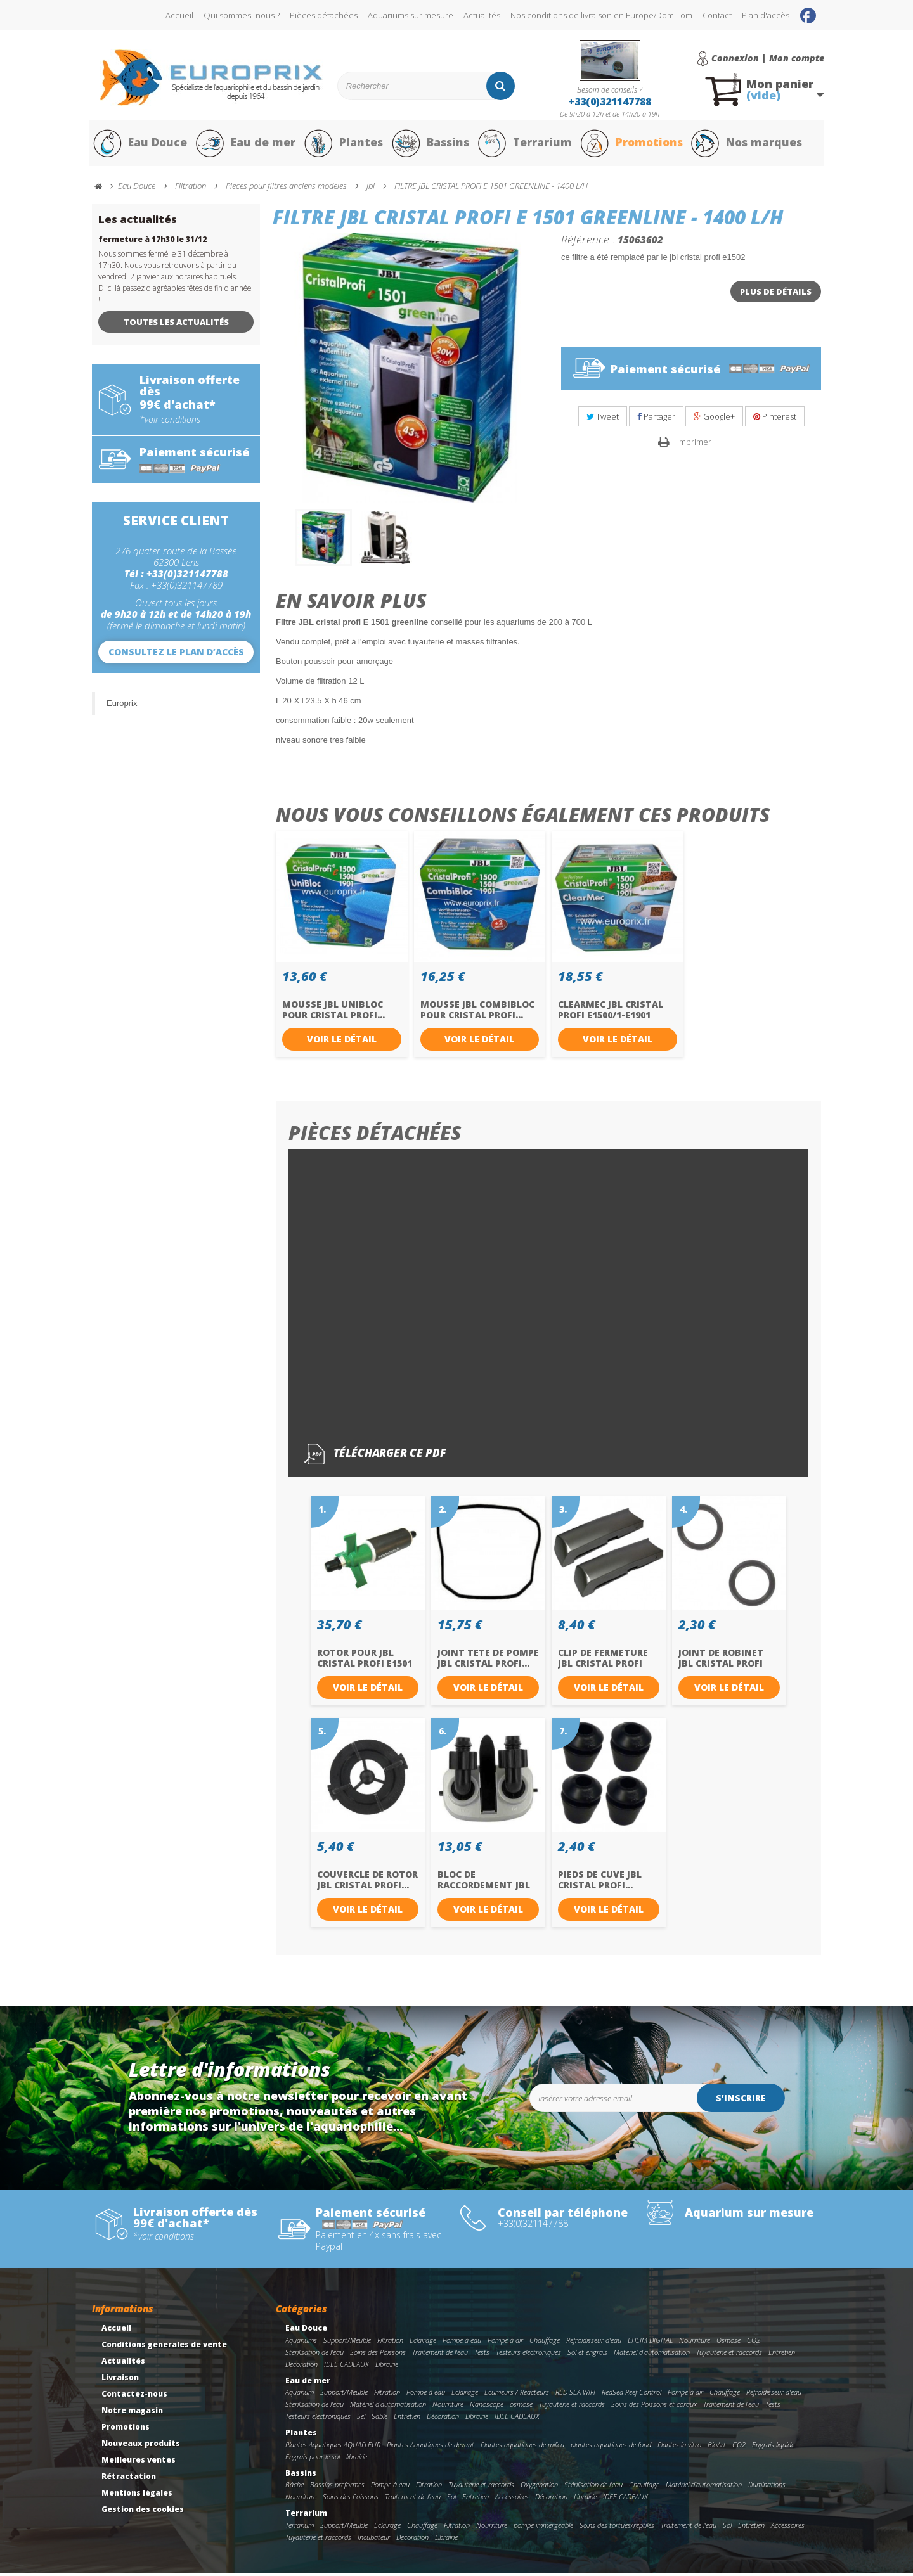 The image size is (913, 2576). I want to click on Bassins, so click(430, 144).